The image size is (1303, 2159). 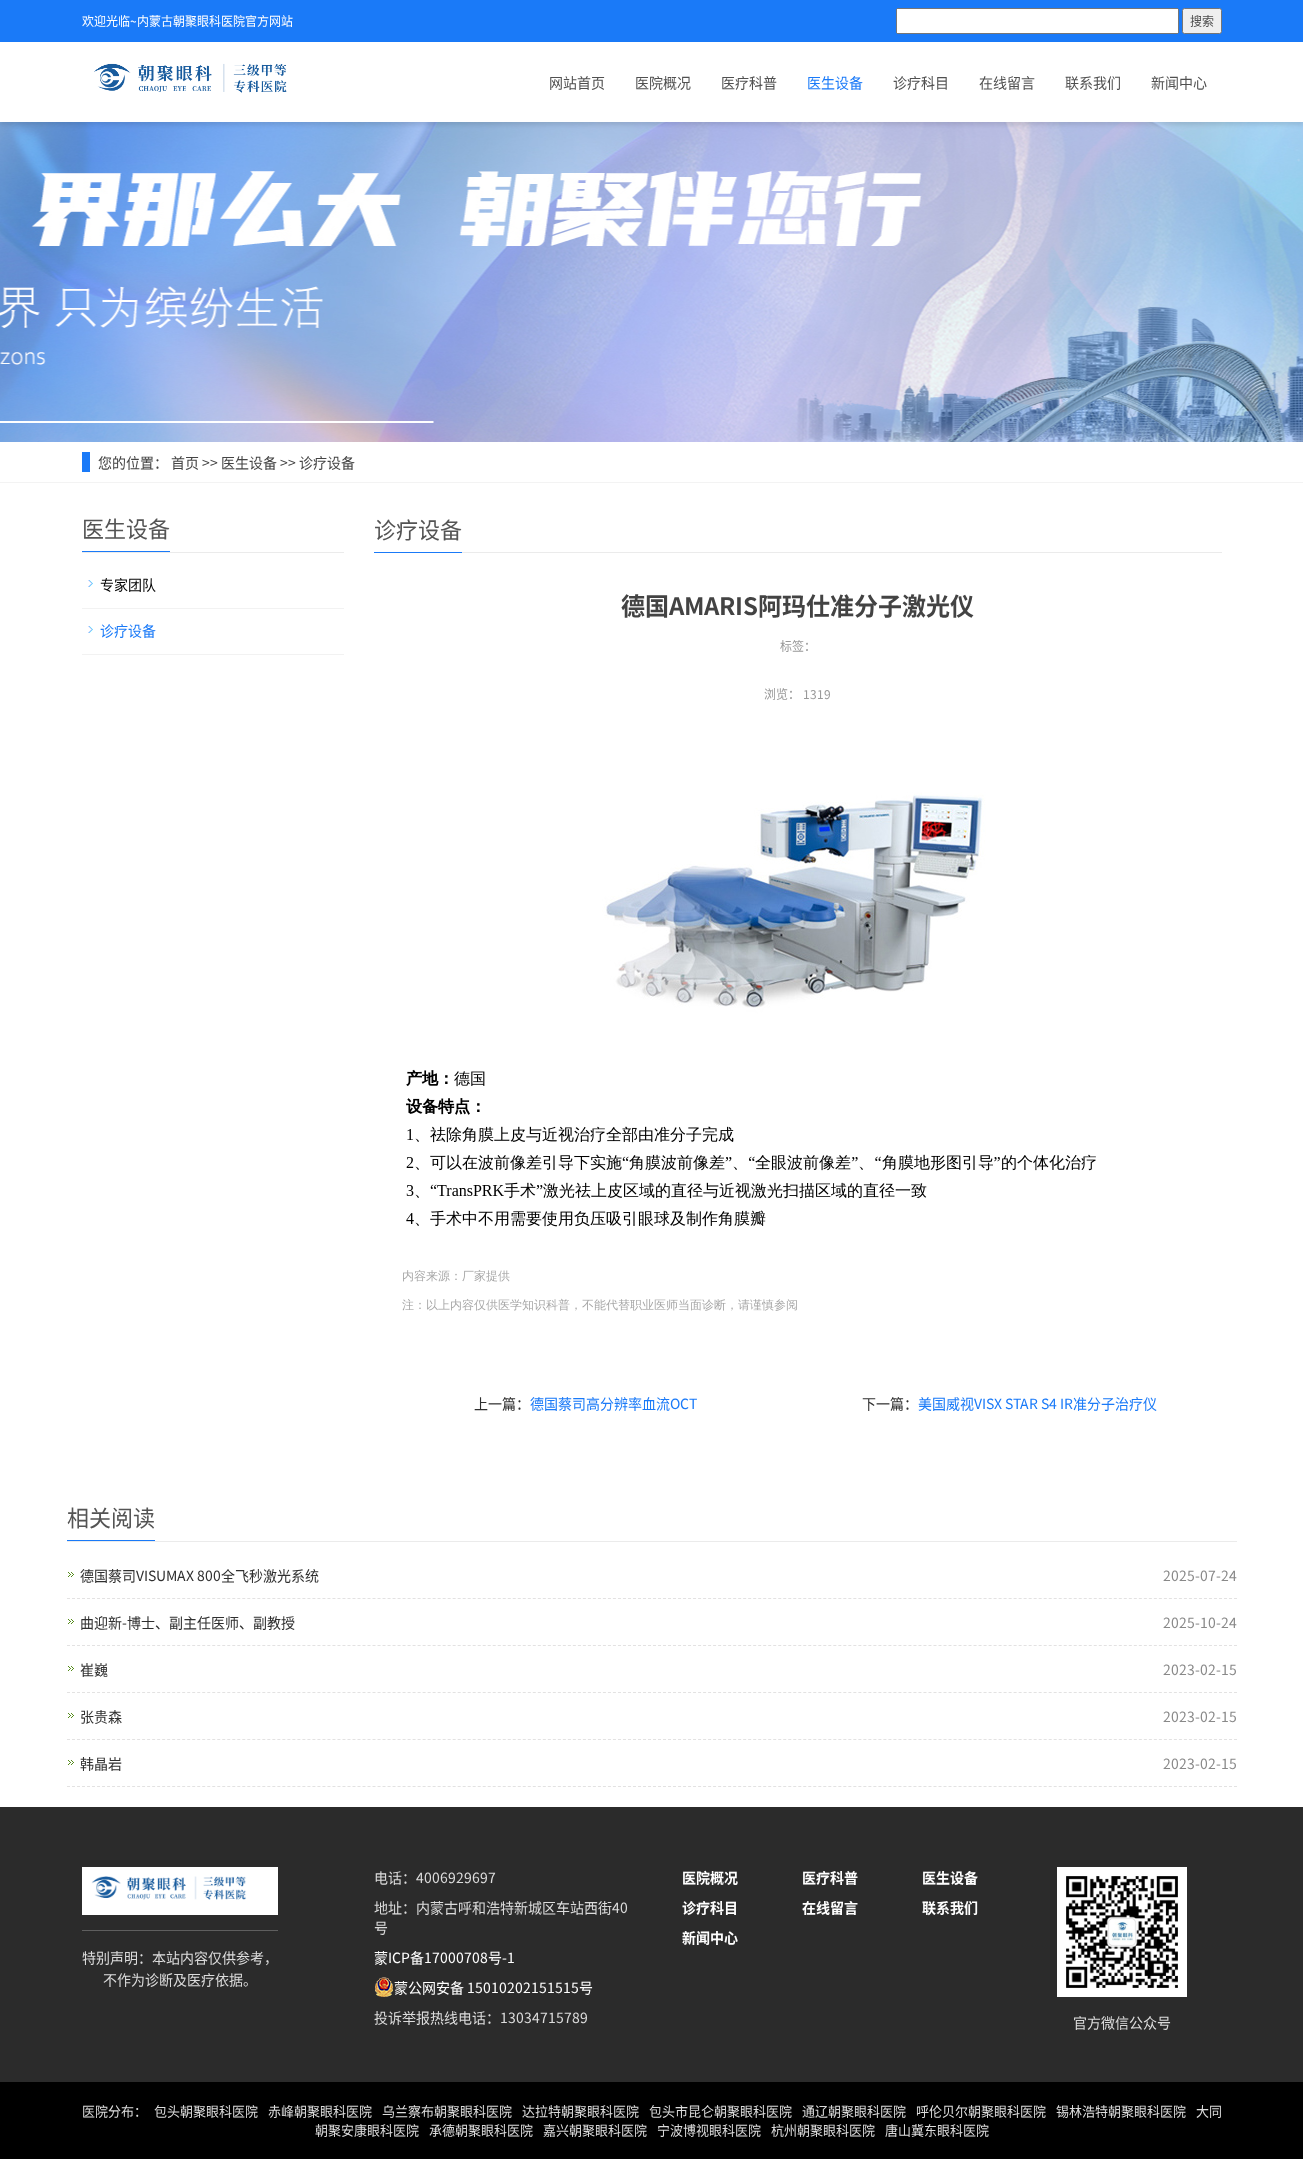 I want to click on 承德朝聚眼科医院, so click(x=481, y=2129).